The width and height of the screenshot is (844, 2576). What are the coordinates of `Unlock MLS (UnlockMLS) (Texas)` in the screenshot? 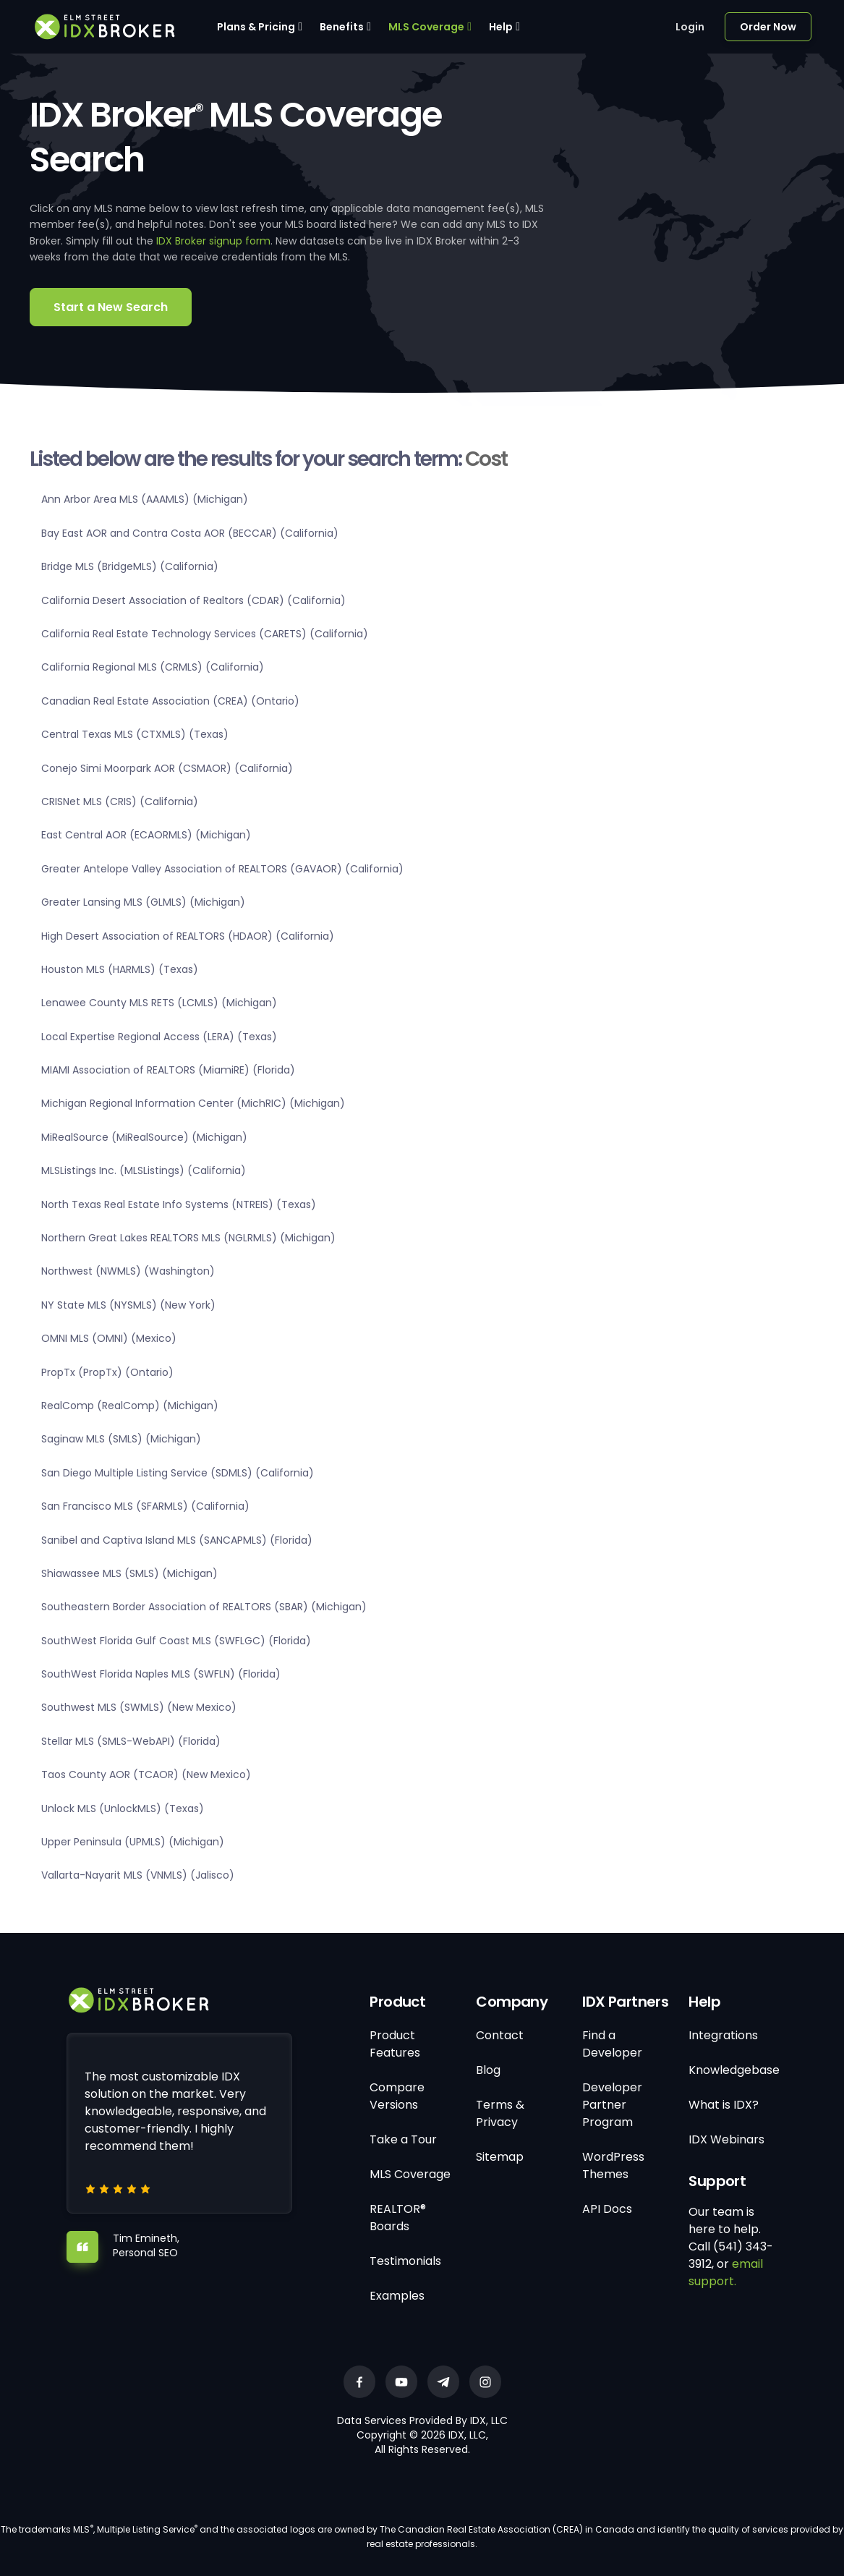 It's located at (122, 1808).